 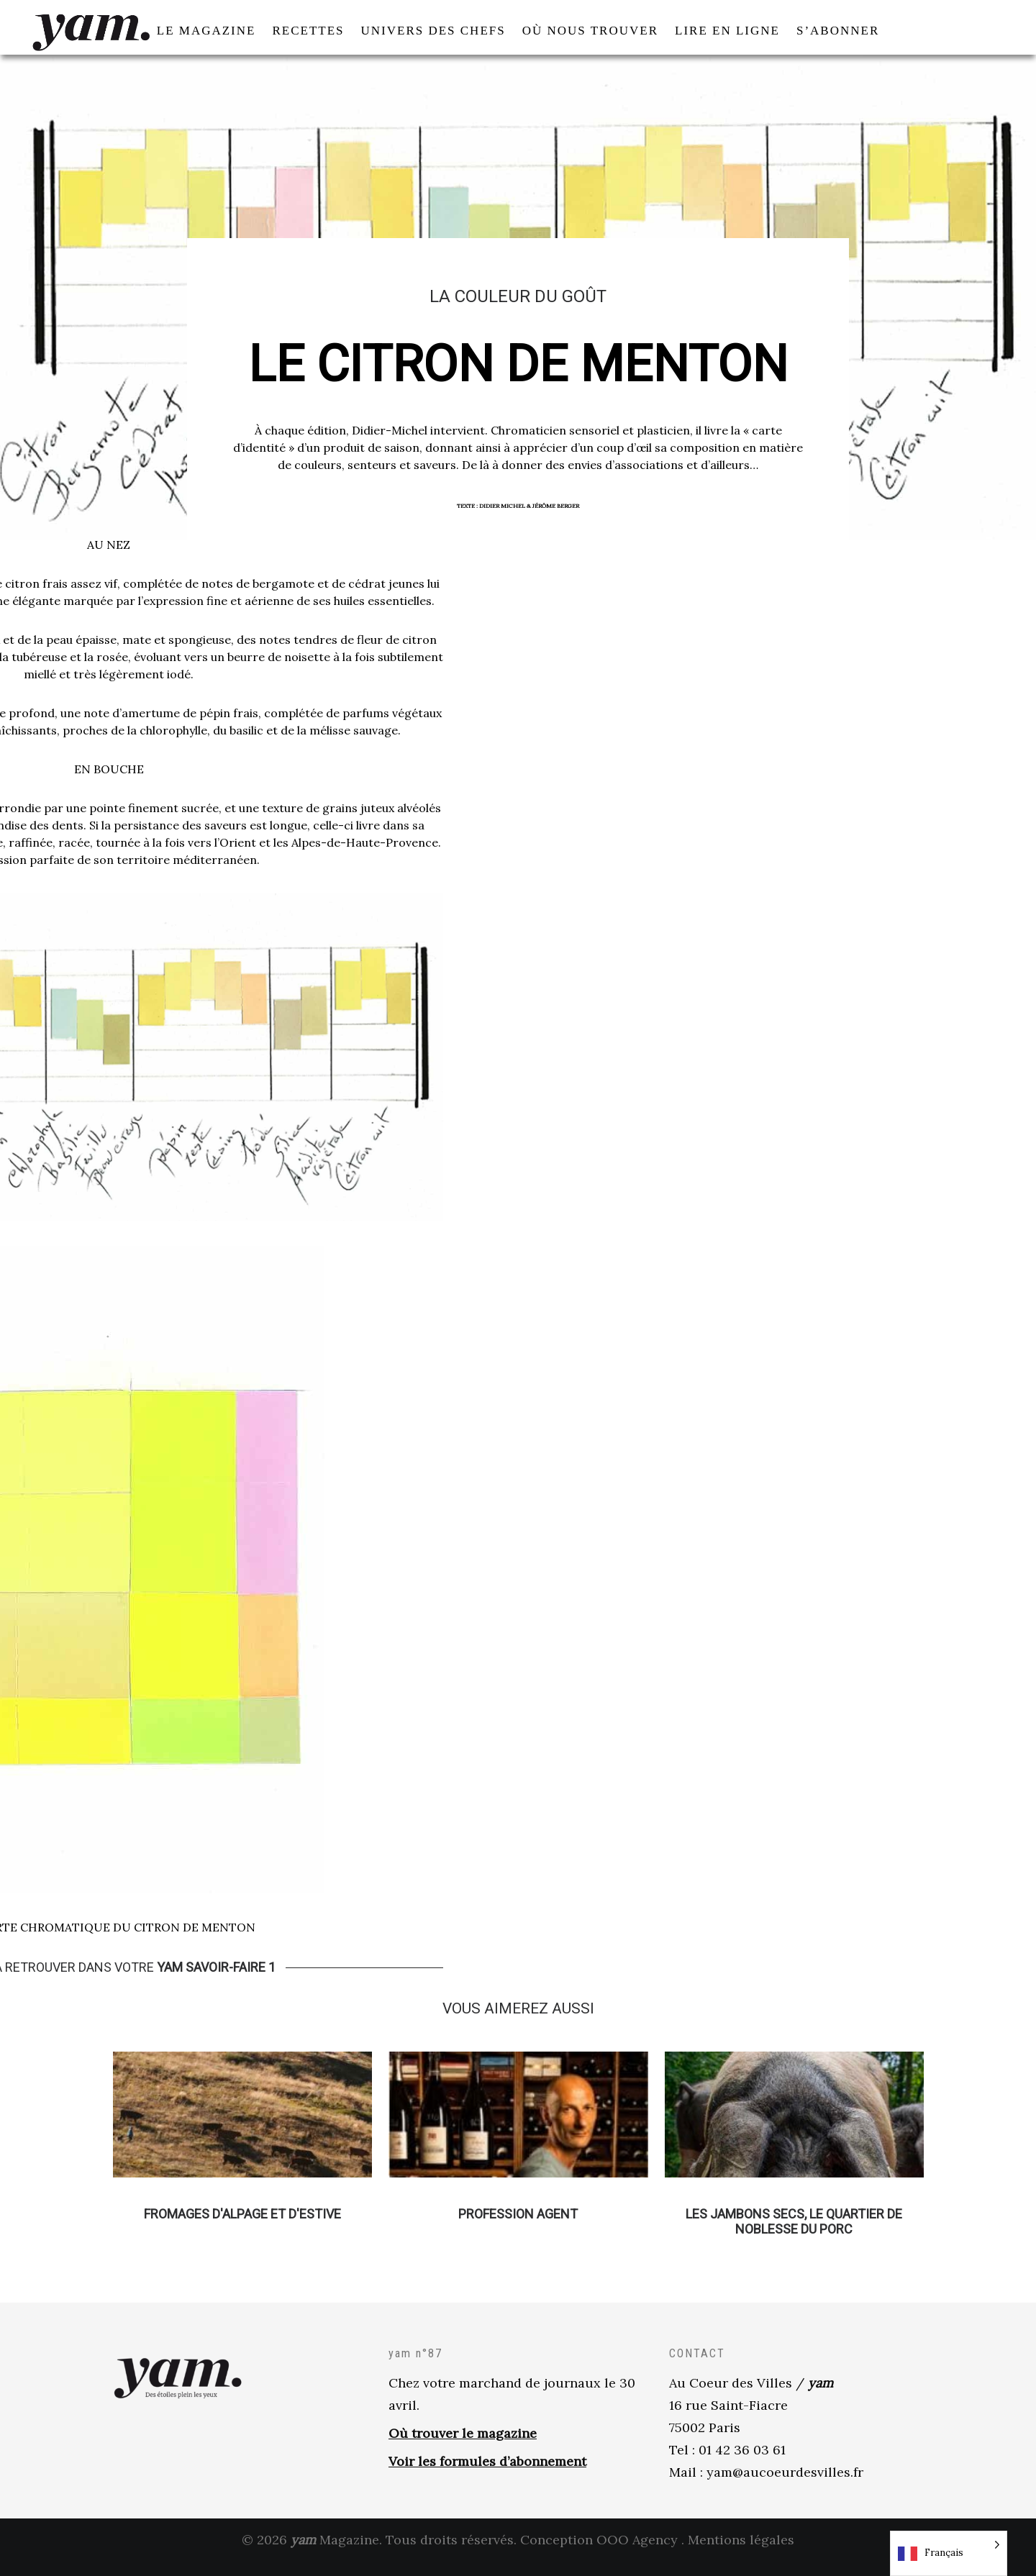 I want to click on [Language selected: French], so click(x=948, y=2553).